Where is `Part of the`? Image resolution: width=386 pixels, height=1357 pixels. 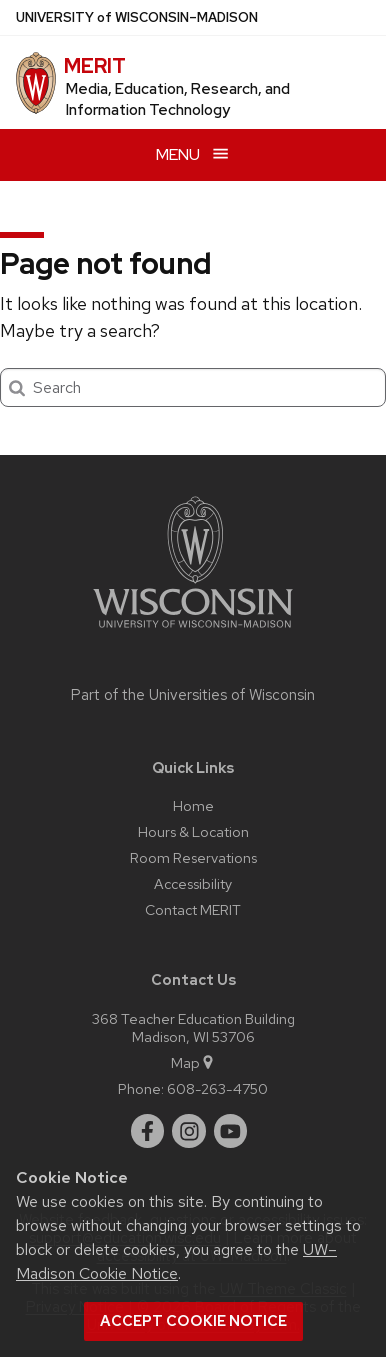 Part of the is located at coordinates (193, 695).